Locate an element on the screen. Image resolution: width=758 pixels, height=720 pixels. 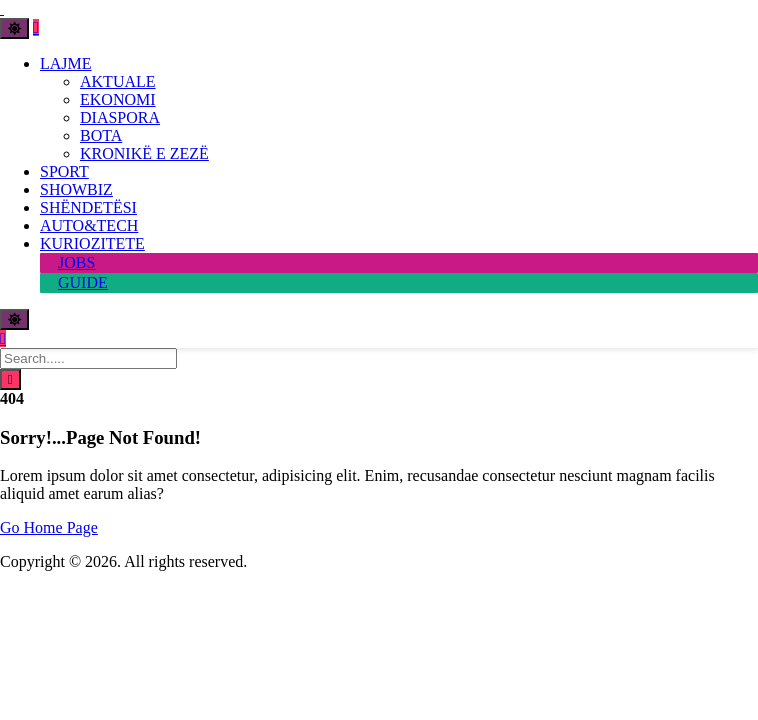
GUIDE is located at coordinates (83, 282).